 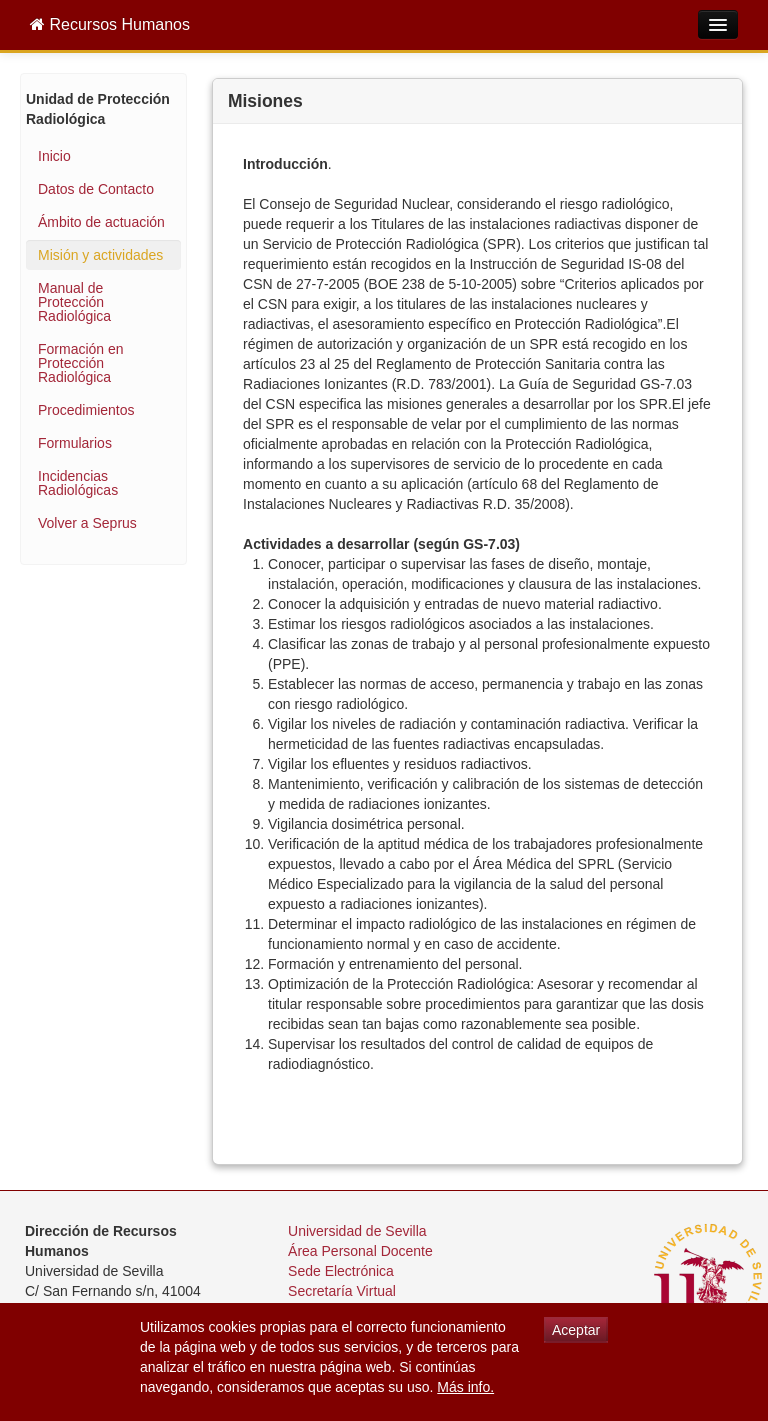 What do you see at coordinates (342, 1291) in the screenshot?
I see `Secretaría Virtual` at bounding box center [342, 1291].